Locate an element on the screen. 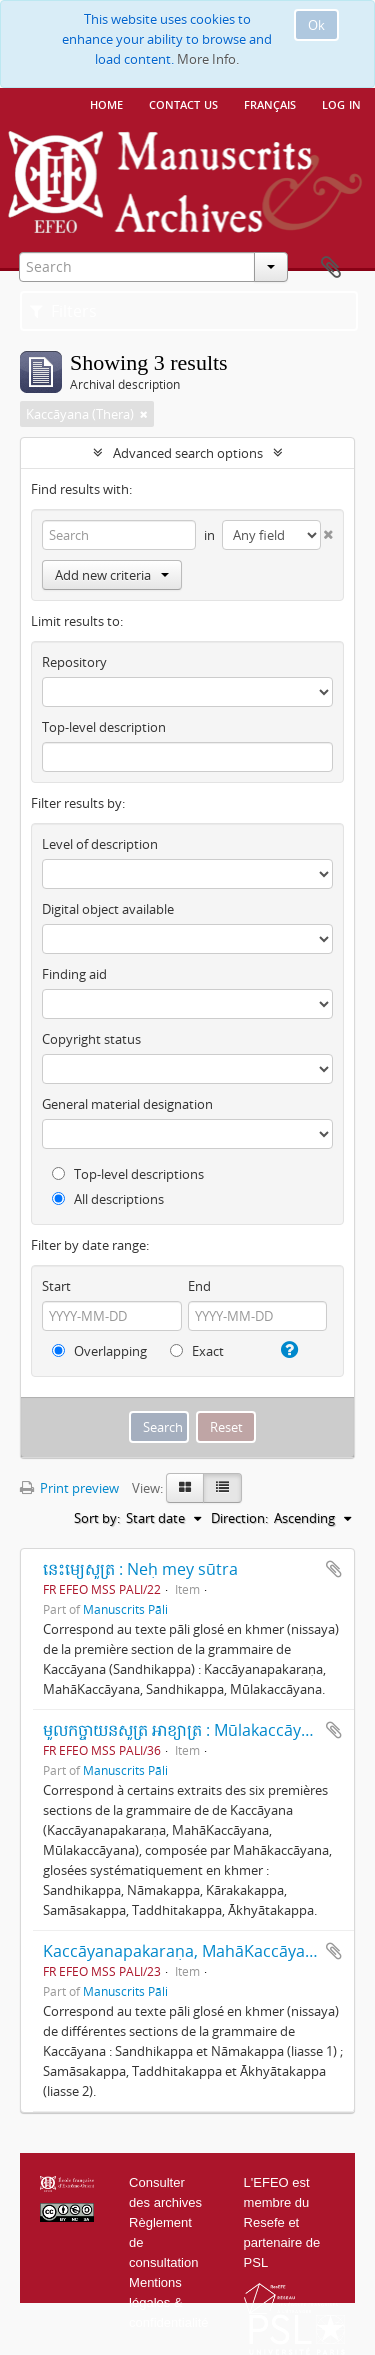 This screenshot has width=375, height=2355. Copyright status is located at coordinates (91, 1039).